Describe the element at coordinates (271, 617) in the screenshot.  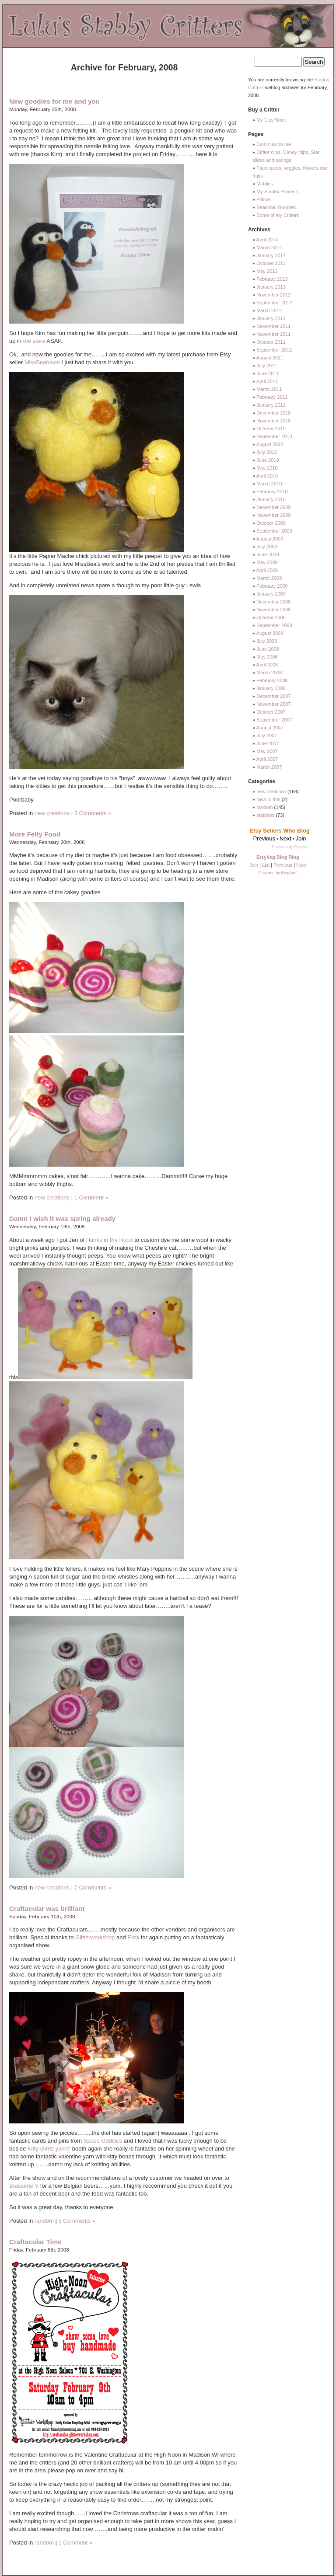
I see `October 2008` at that location.